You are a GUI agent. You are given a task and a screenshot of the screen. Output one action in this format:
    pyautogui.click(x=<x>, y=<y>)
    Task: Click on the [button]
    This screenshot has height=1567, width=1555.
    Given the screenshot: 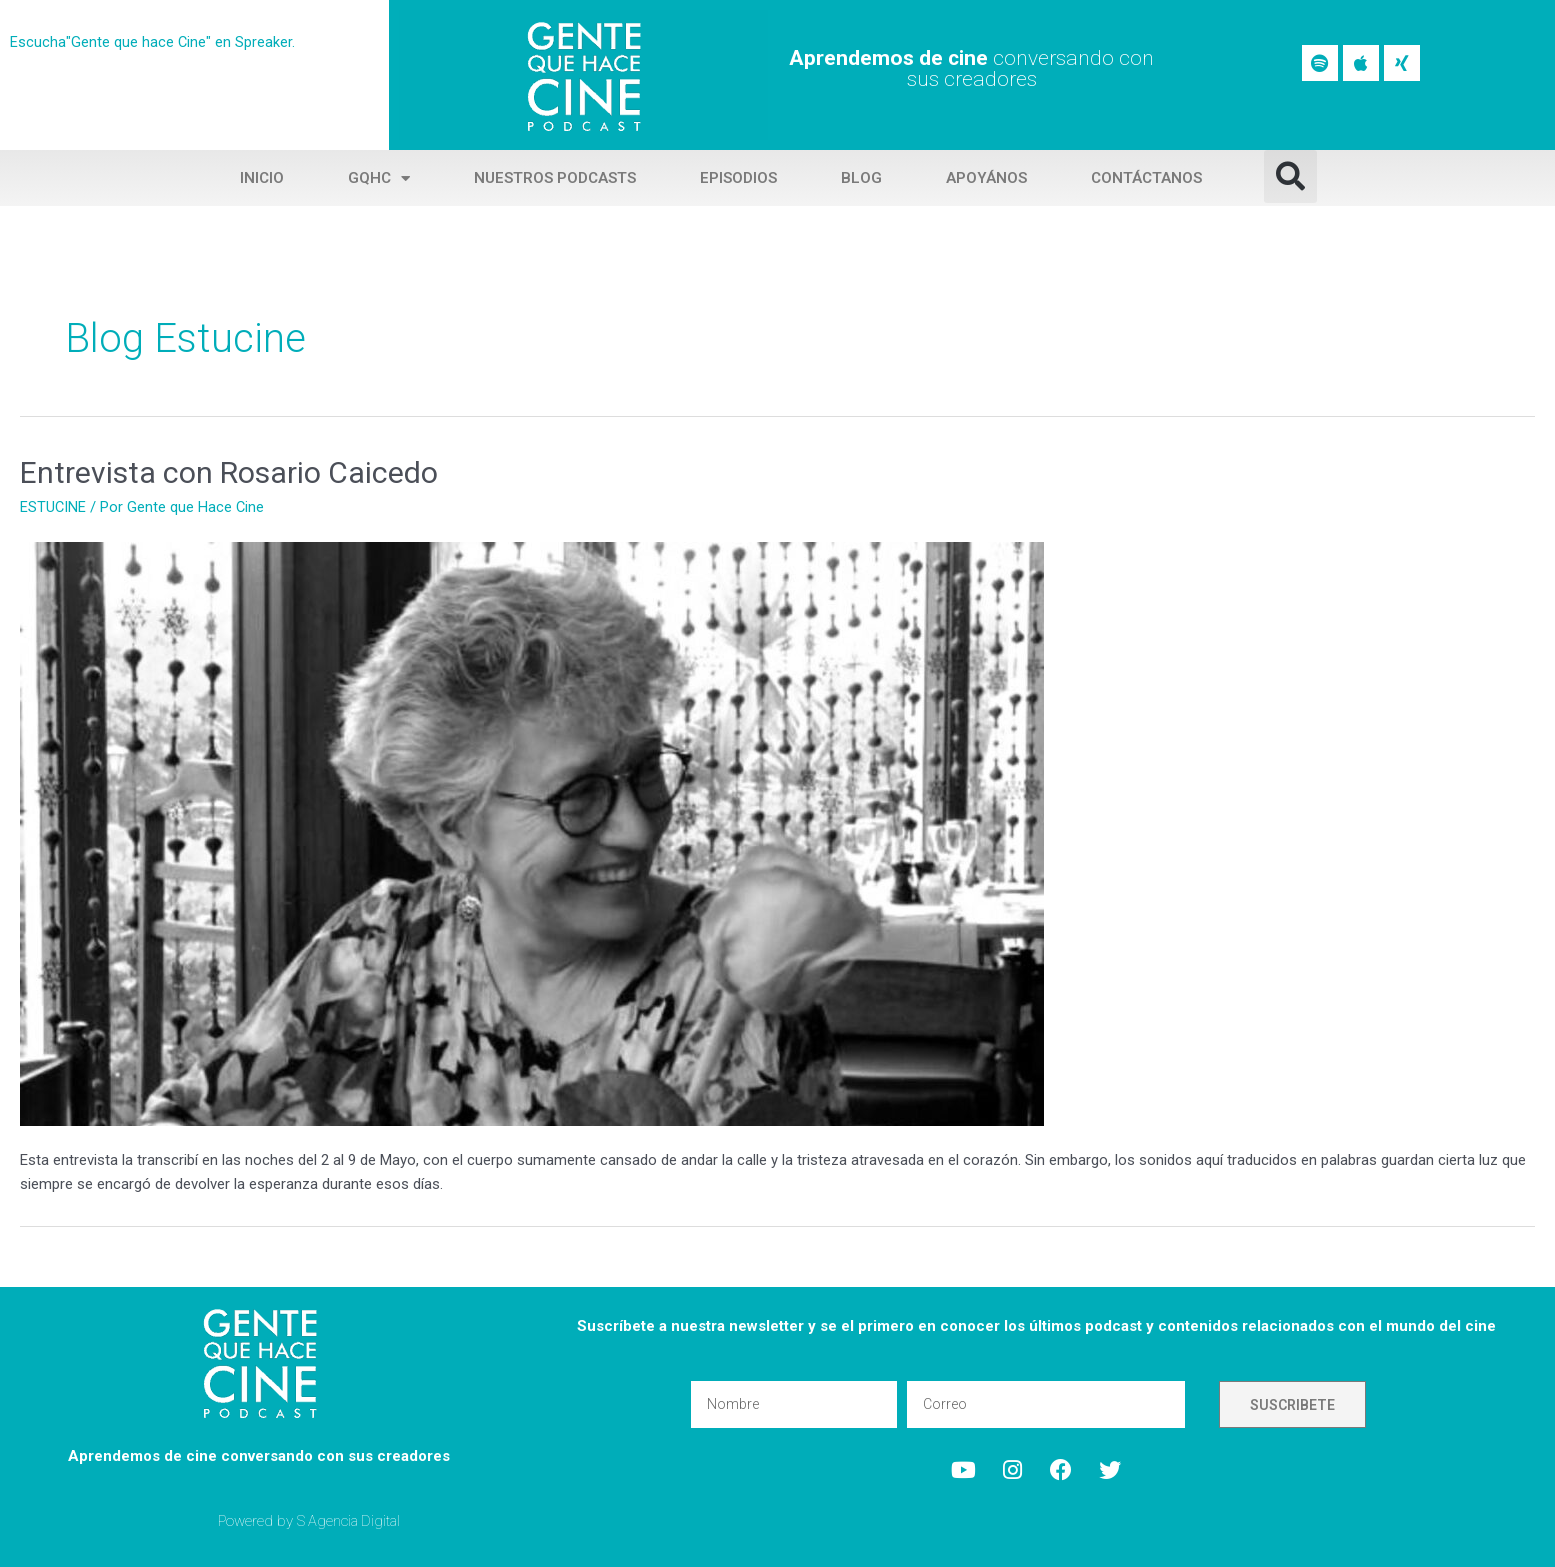 What is the action you would take?
    pyautogui.click(x=1290, y=176)
    